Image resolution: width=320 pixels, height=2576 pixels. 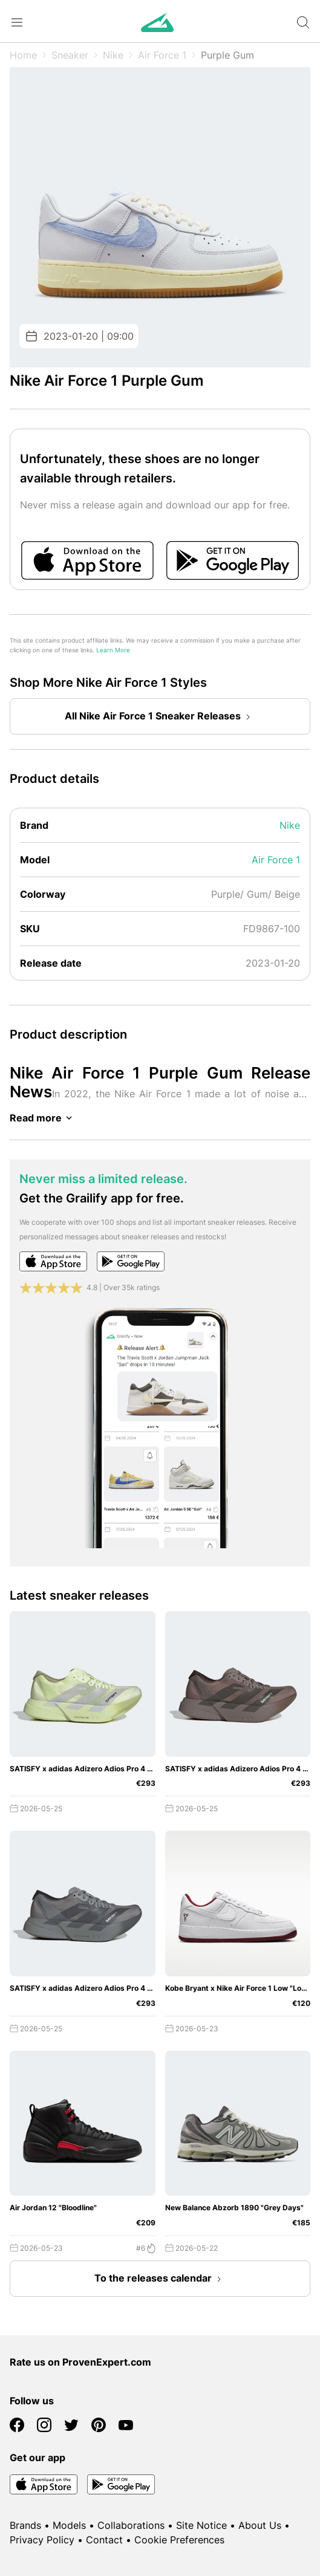 I want to click on Models, so click(x=69, y=2525).